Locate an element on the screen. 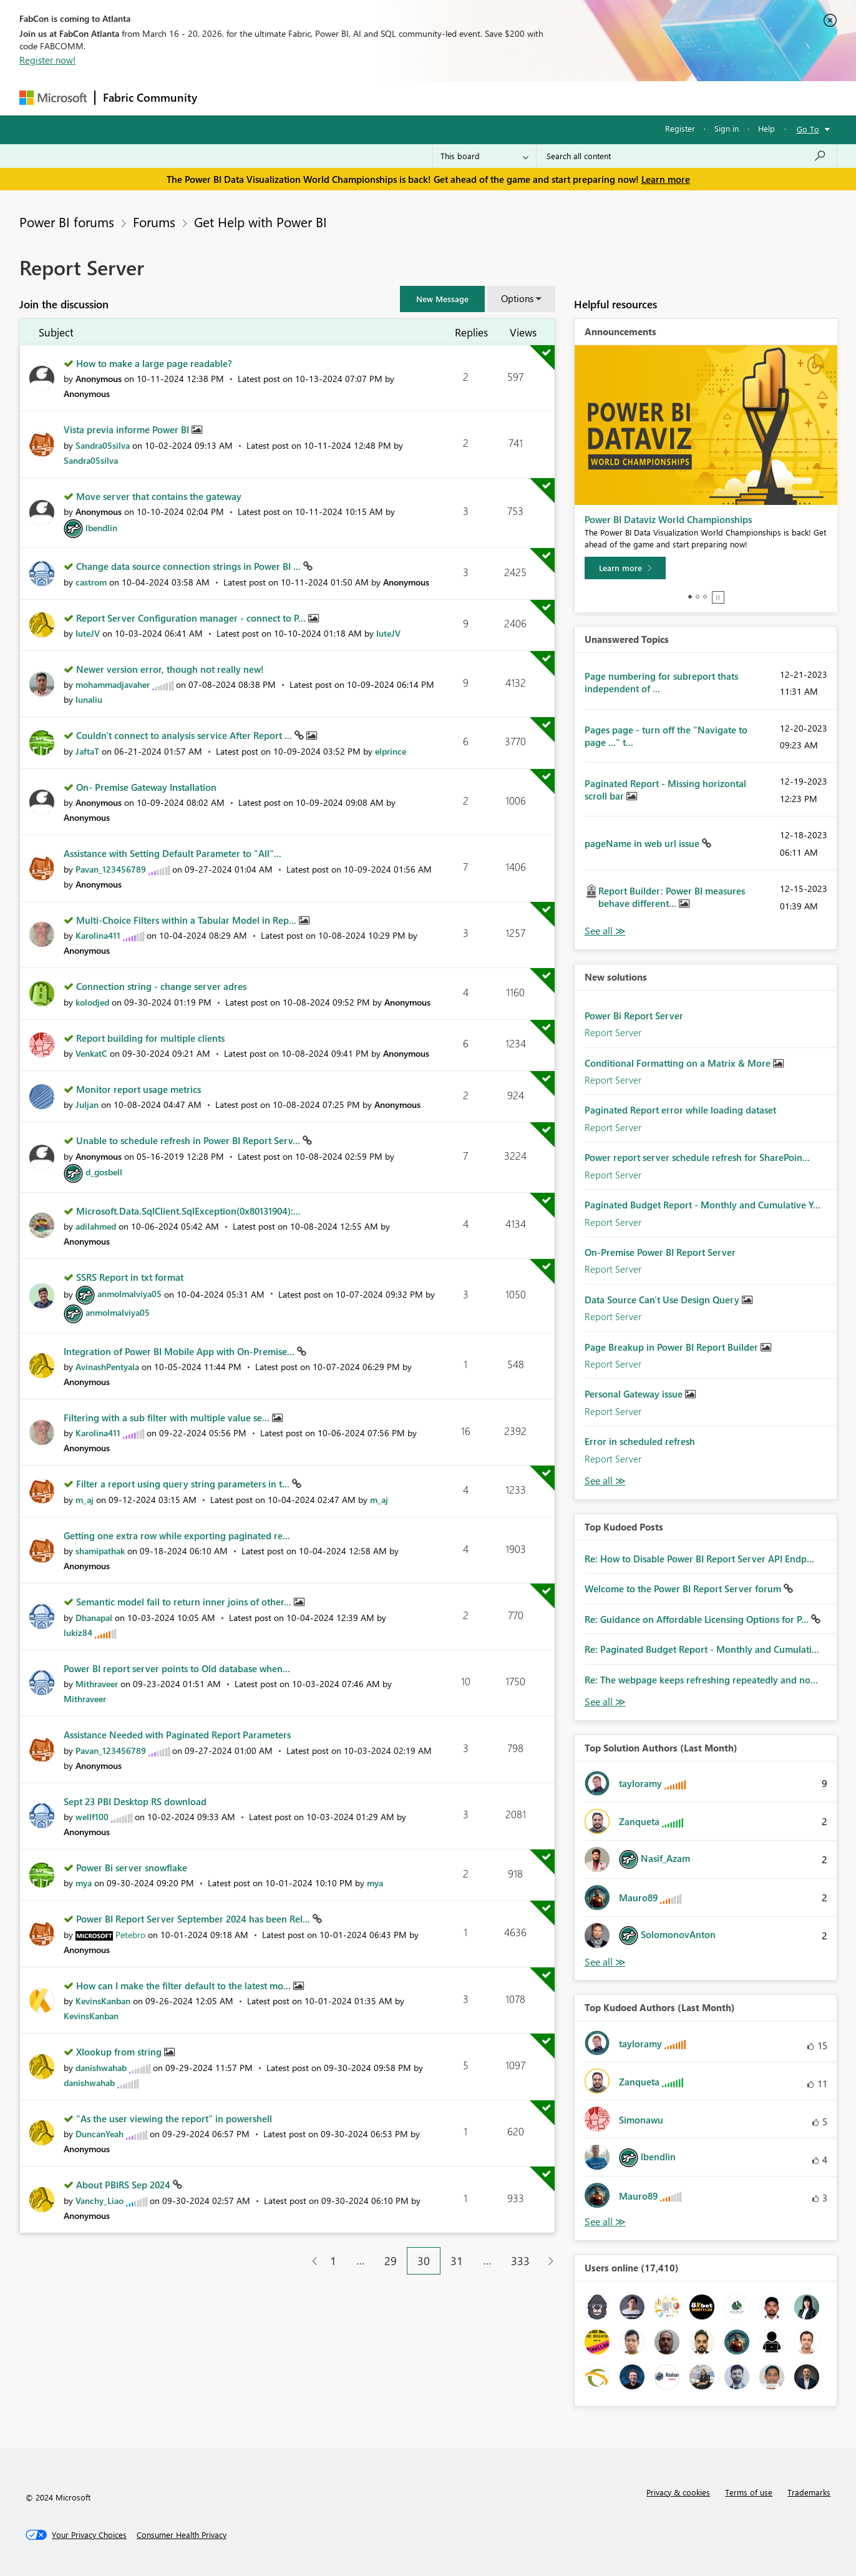 This screenshot has height=2576, width=856. Help is located at coordinates (766, 128).